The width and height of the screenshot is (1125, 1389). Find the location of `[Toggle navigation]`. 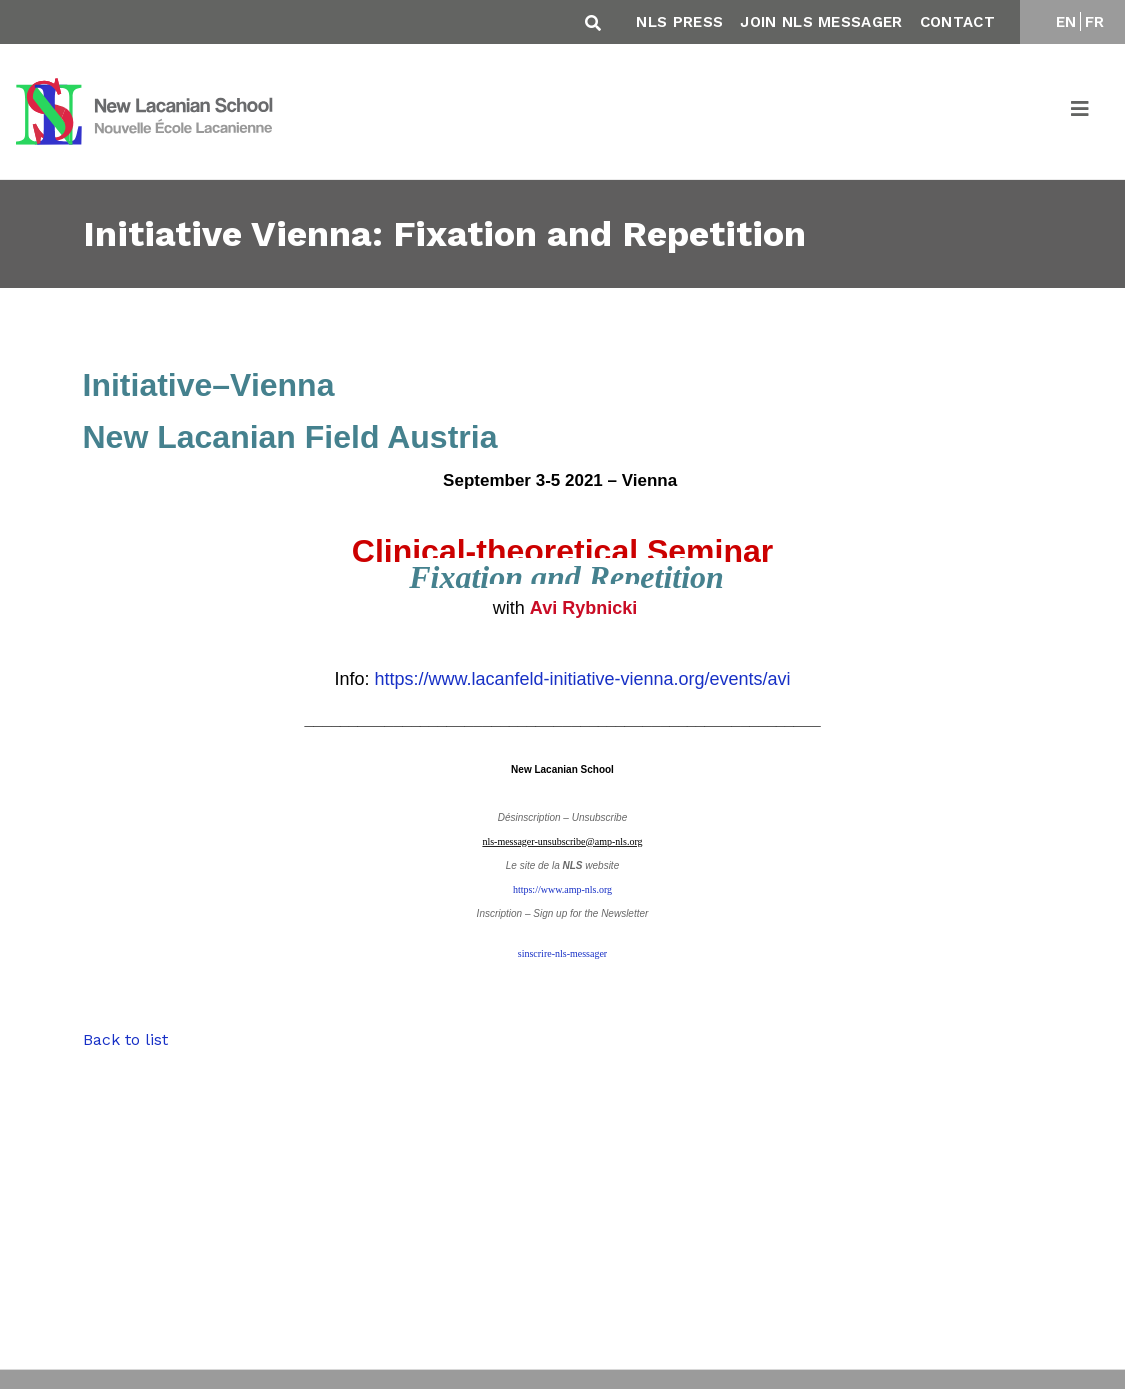

[Toggle navigation] is located at coordinates (1081, 112).